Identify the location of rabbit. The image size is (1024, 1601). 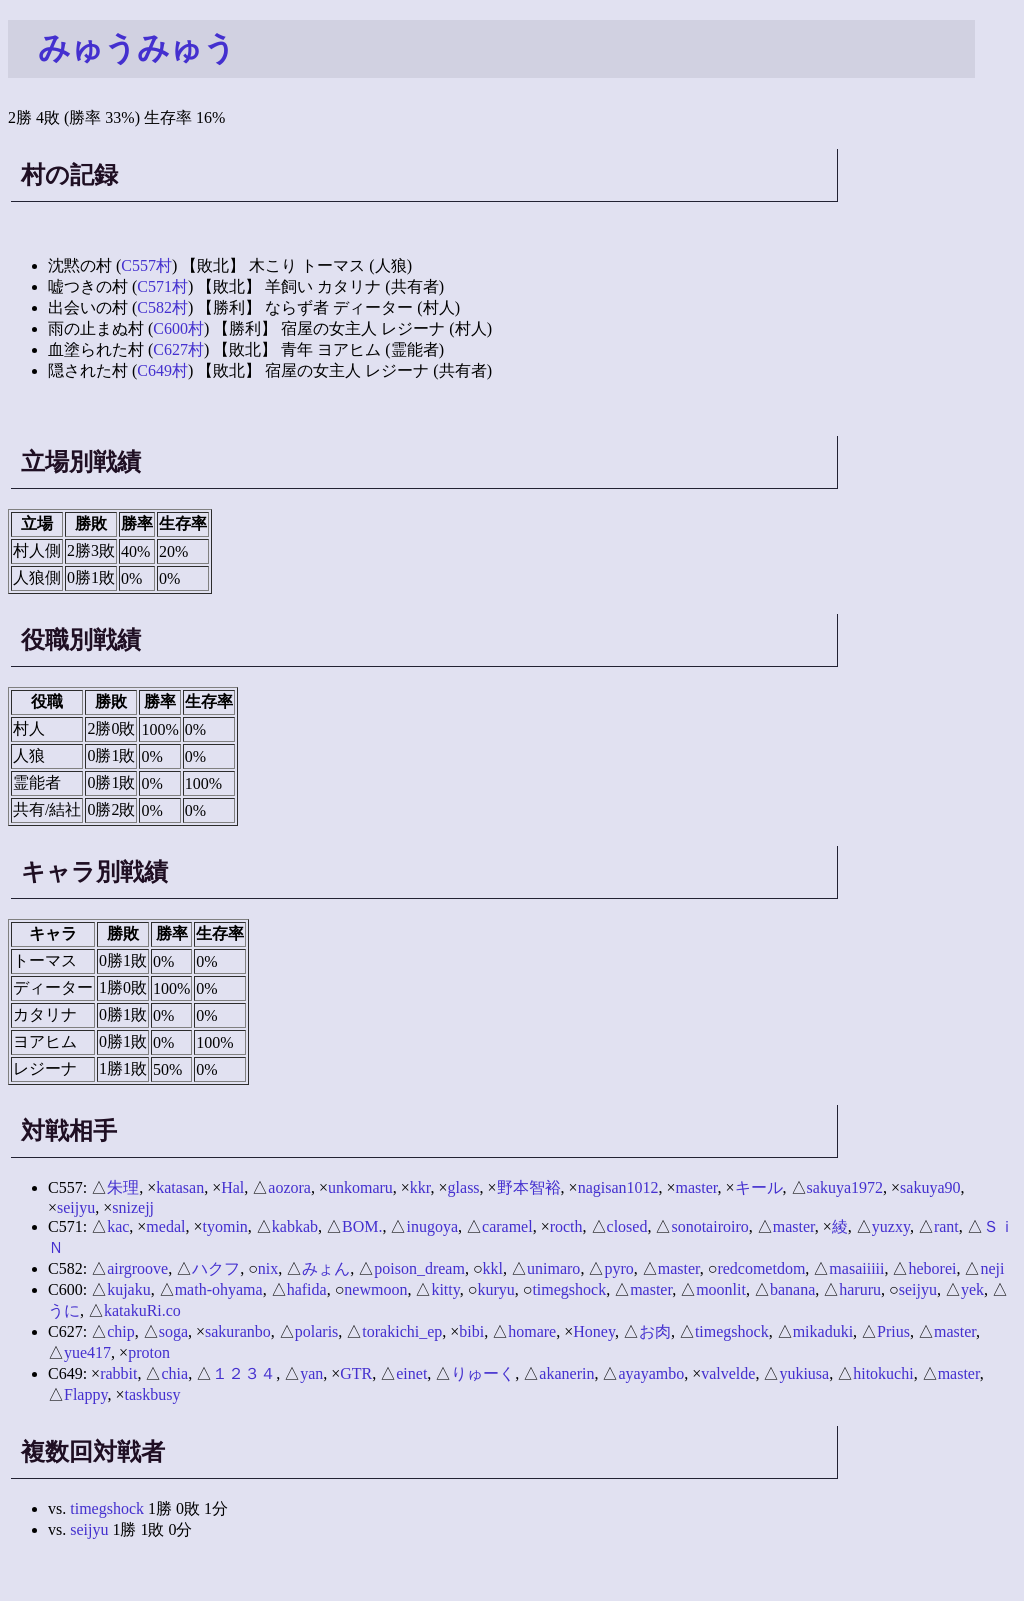
(118, 1373).